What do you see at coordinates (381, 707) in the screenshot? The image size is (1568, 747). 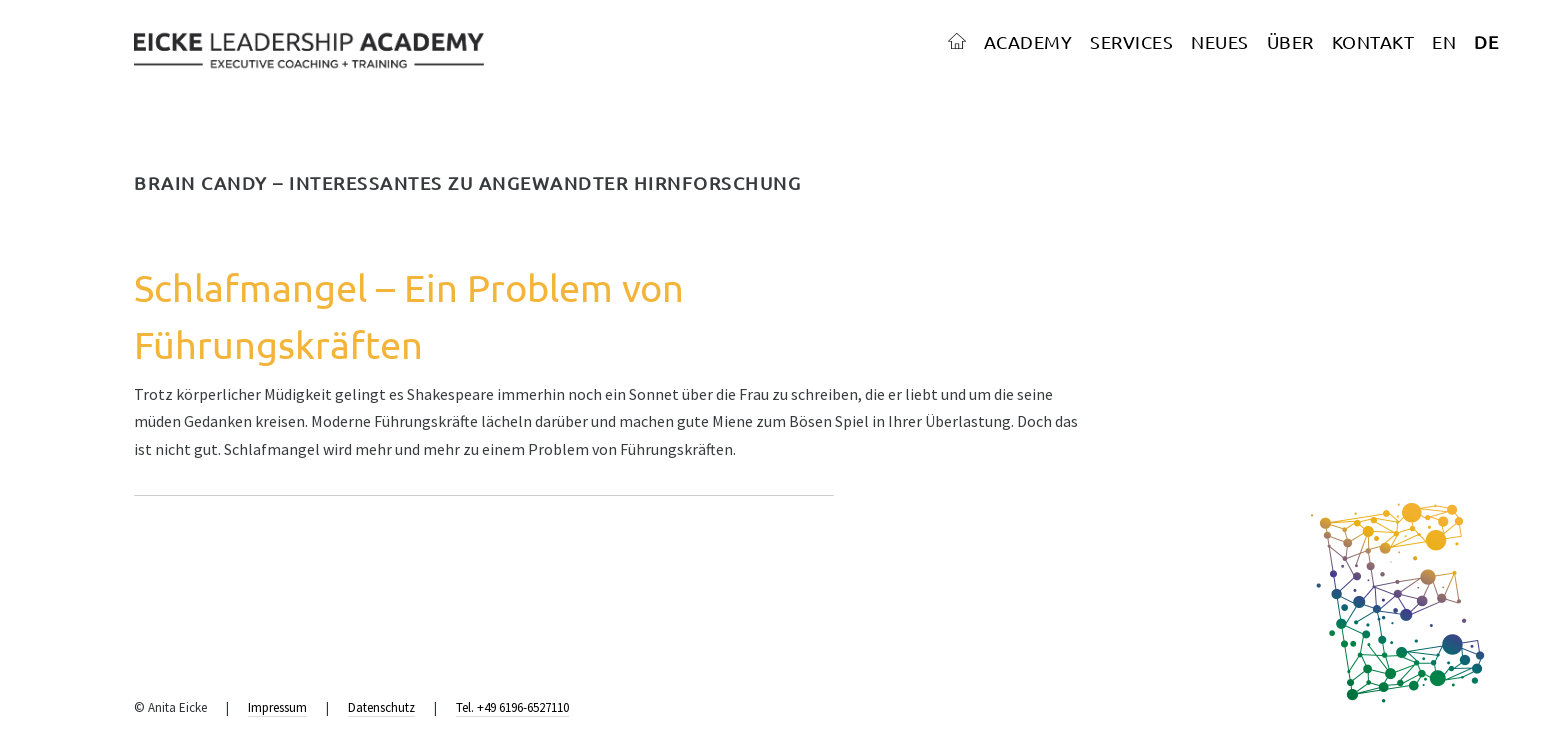 I see `Datenschutz` at bounding box center [381, 707].